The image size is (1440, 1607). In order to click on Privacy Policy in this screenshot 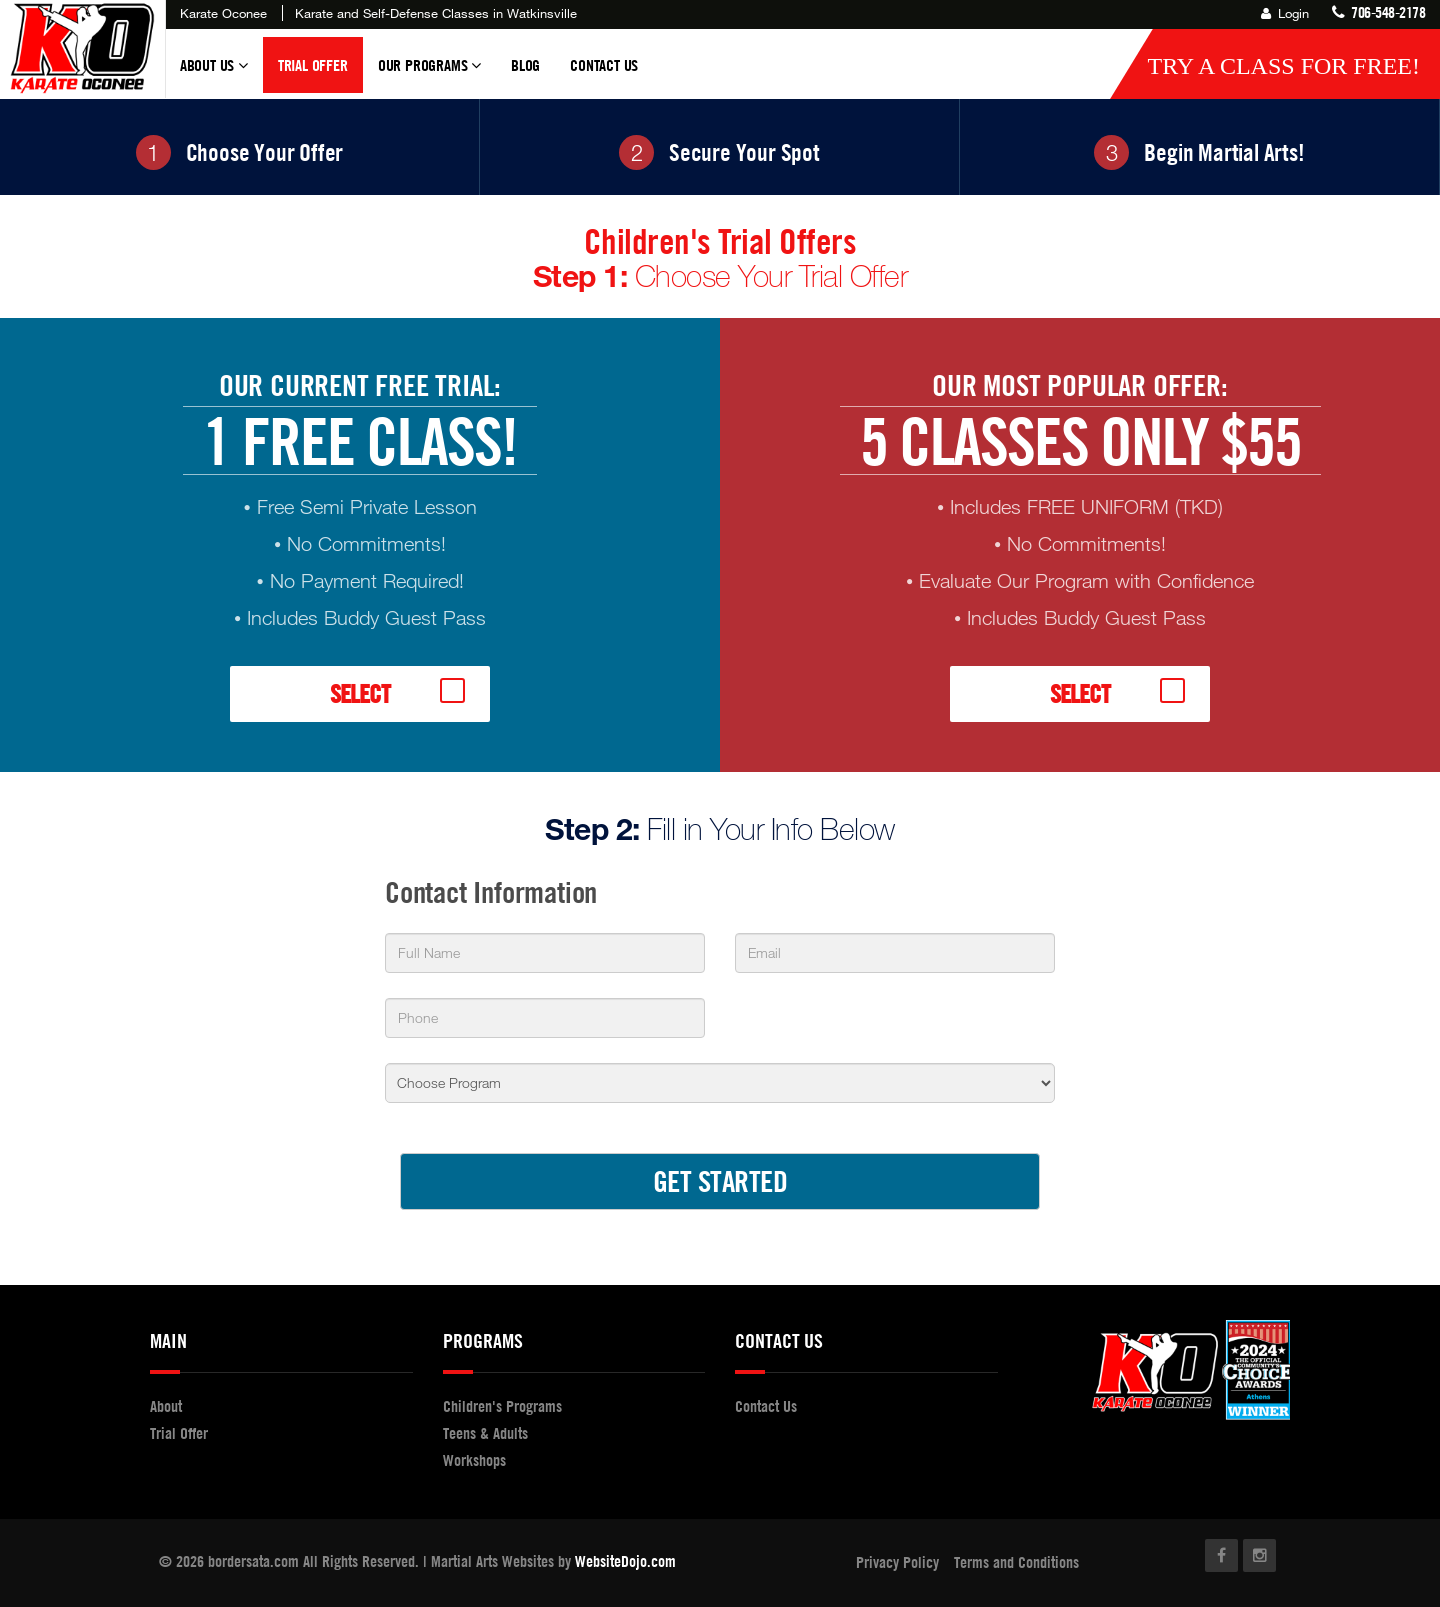, I will do `click(897, 1562)`.